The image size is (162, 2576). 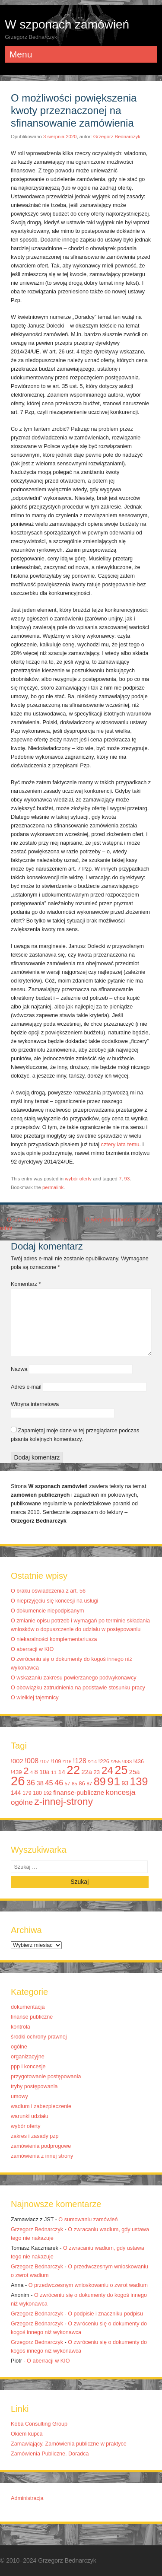 I want to click on 89 [89 (44 elementy)], so click(x=100, y=1781).